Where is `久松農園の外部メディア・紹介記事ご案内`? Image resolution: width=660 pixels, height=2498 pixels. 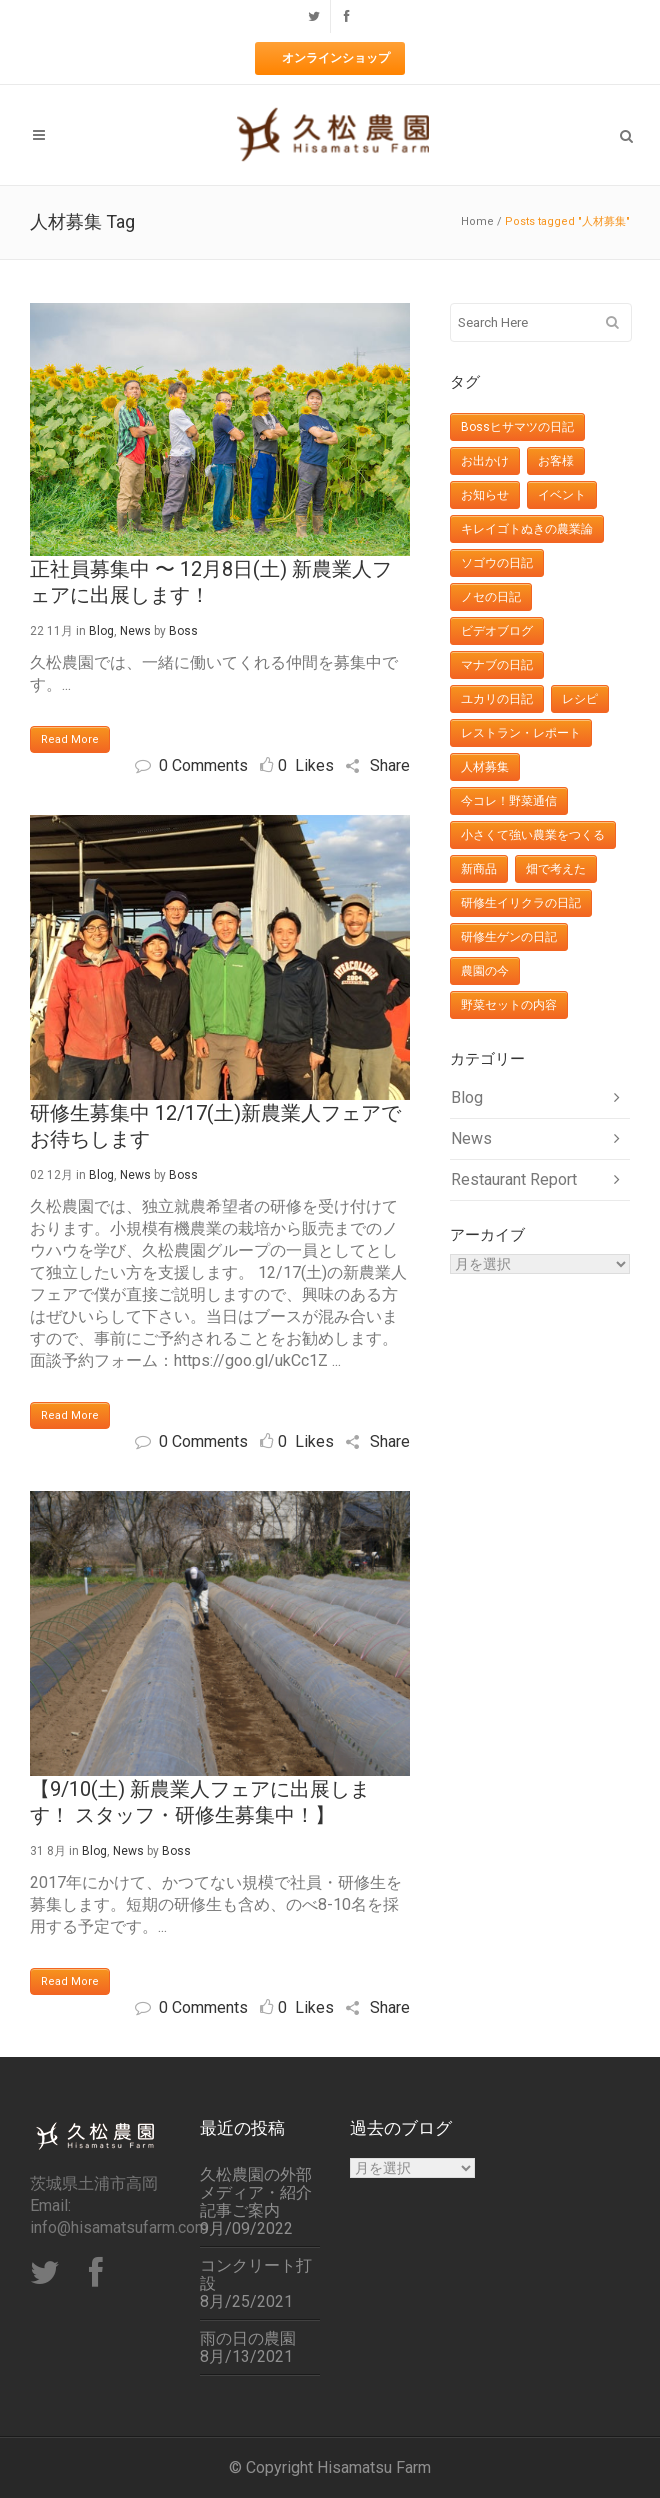
久松農園の外部メディア・紹介記事ご案内 is located at coordinates (256, 2193).